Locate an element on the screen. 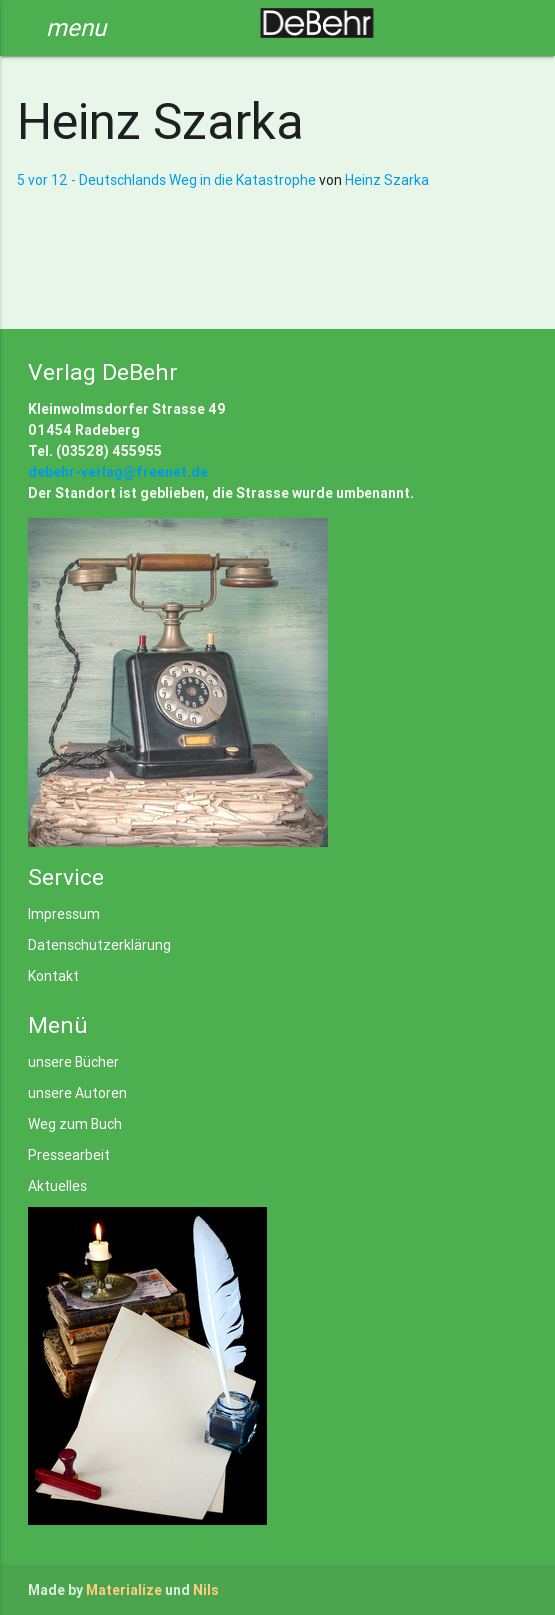 The height and width of the screenshot is (1615, 555). Aktuelles is located at coordinates (57, 1186).